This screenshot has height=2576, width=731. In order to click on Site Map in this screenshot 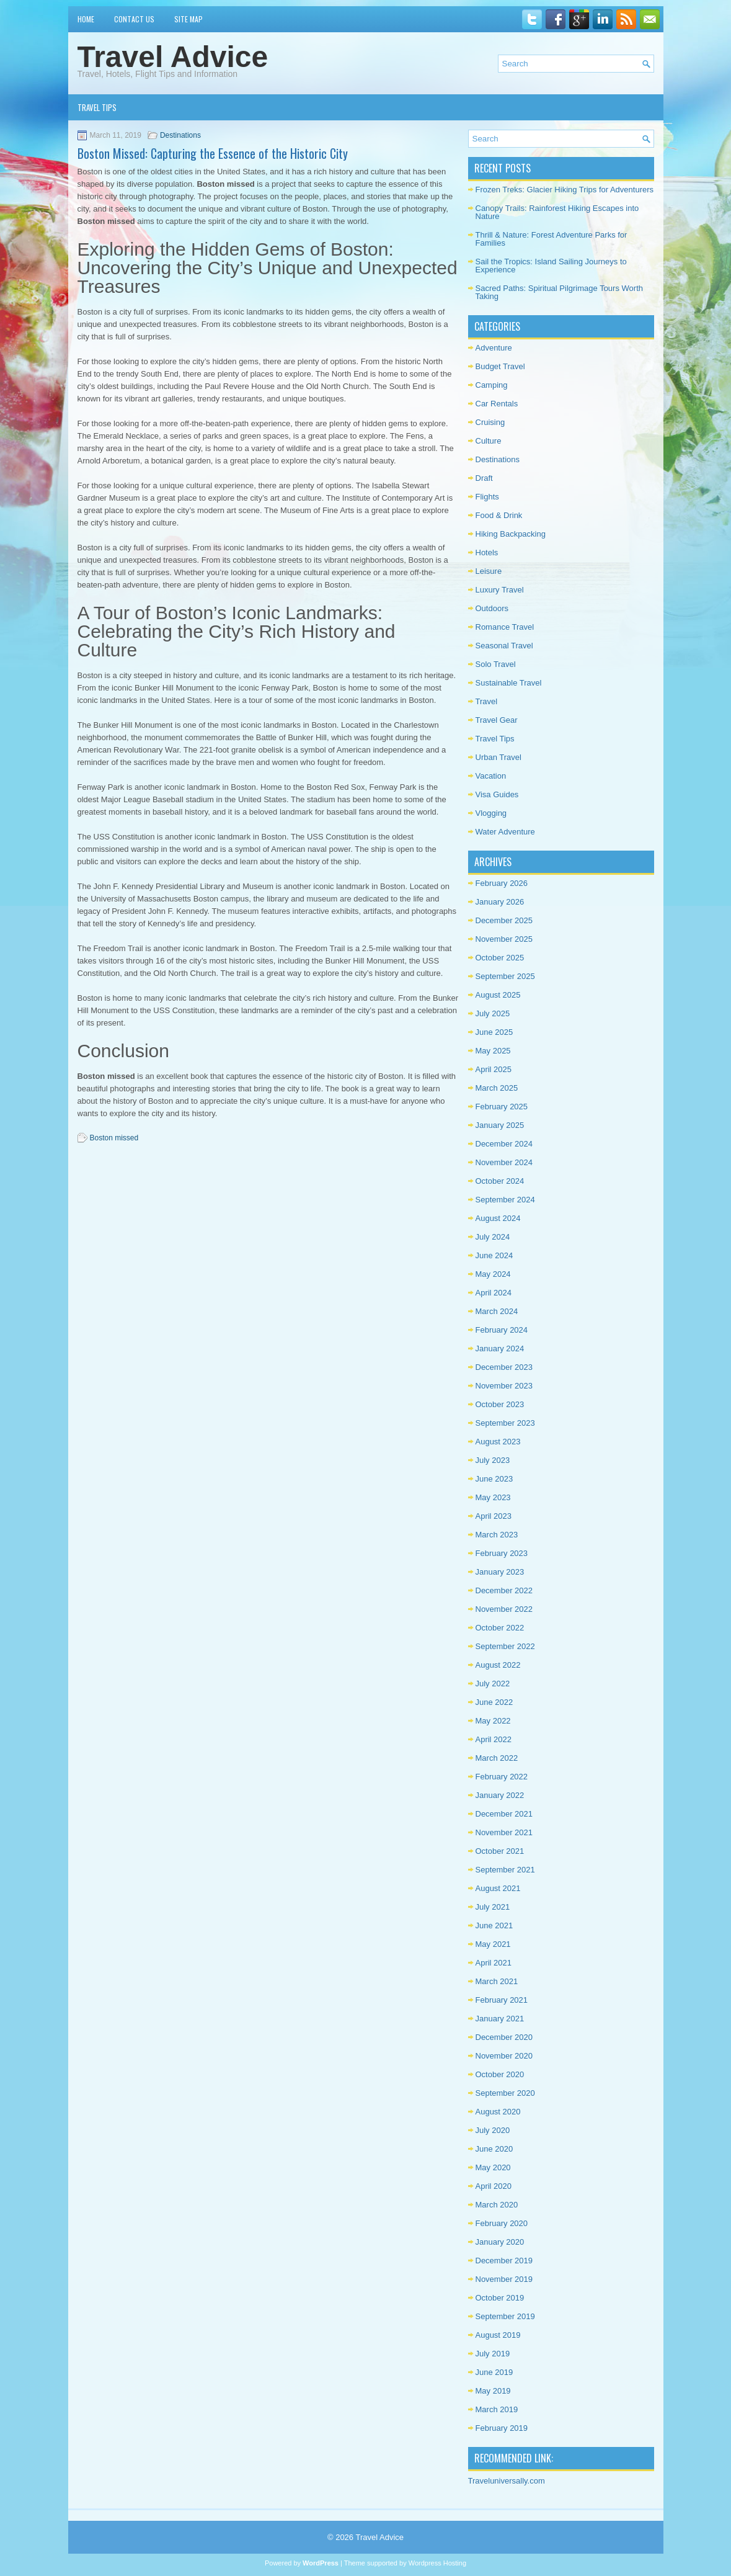, I will do `click(188, 19)`.